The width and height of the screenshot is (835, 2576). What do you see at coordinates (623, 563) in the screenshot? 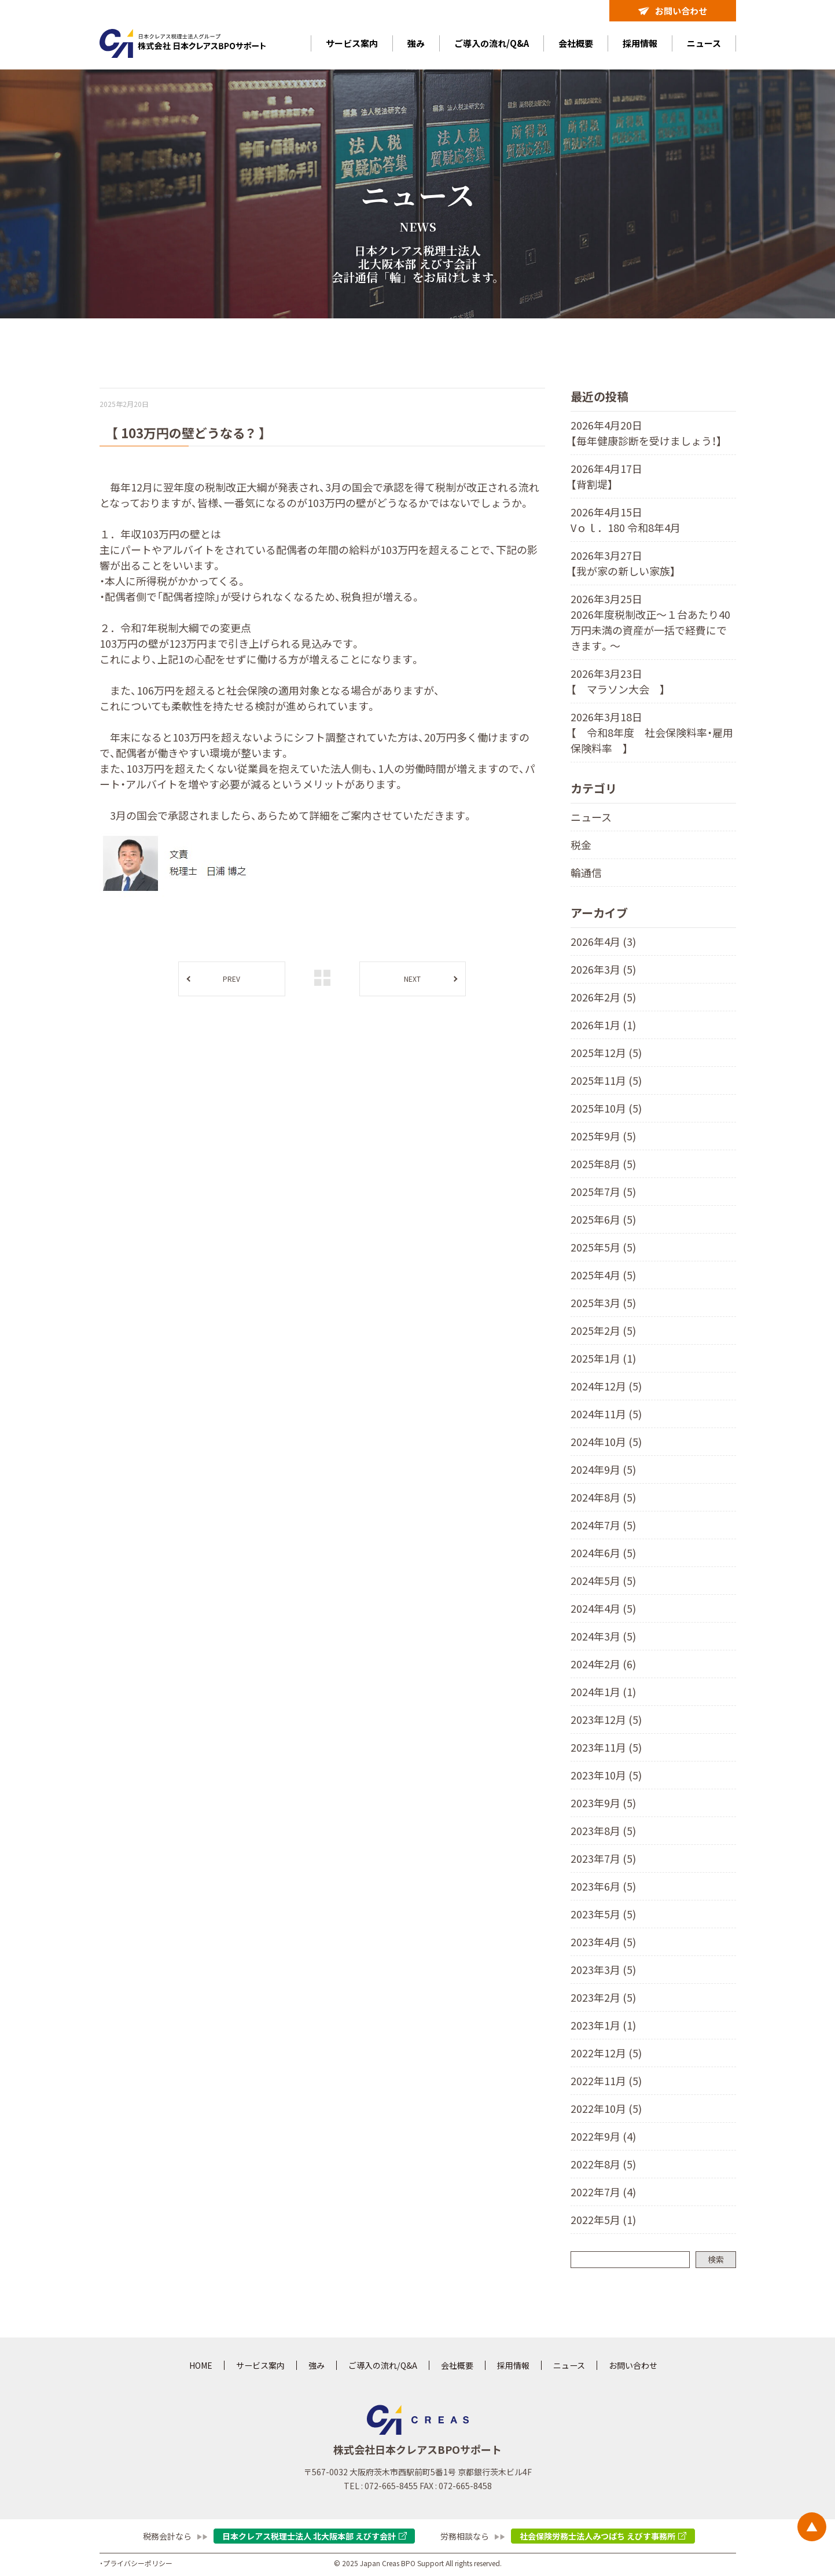
I see `2026年3月27日 【我が家の新しい家族】` at bounding box center [623, 563].